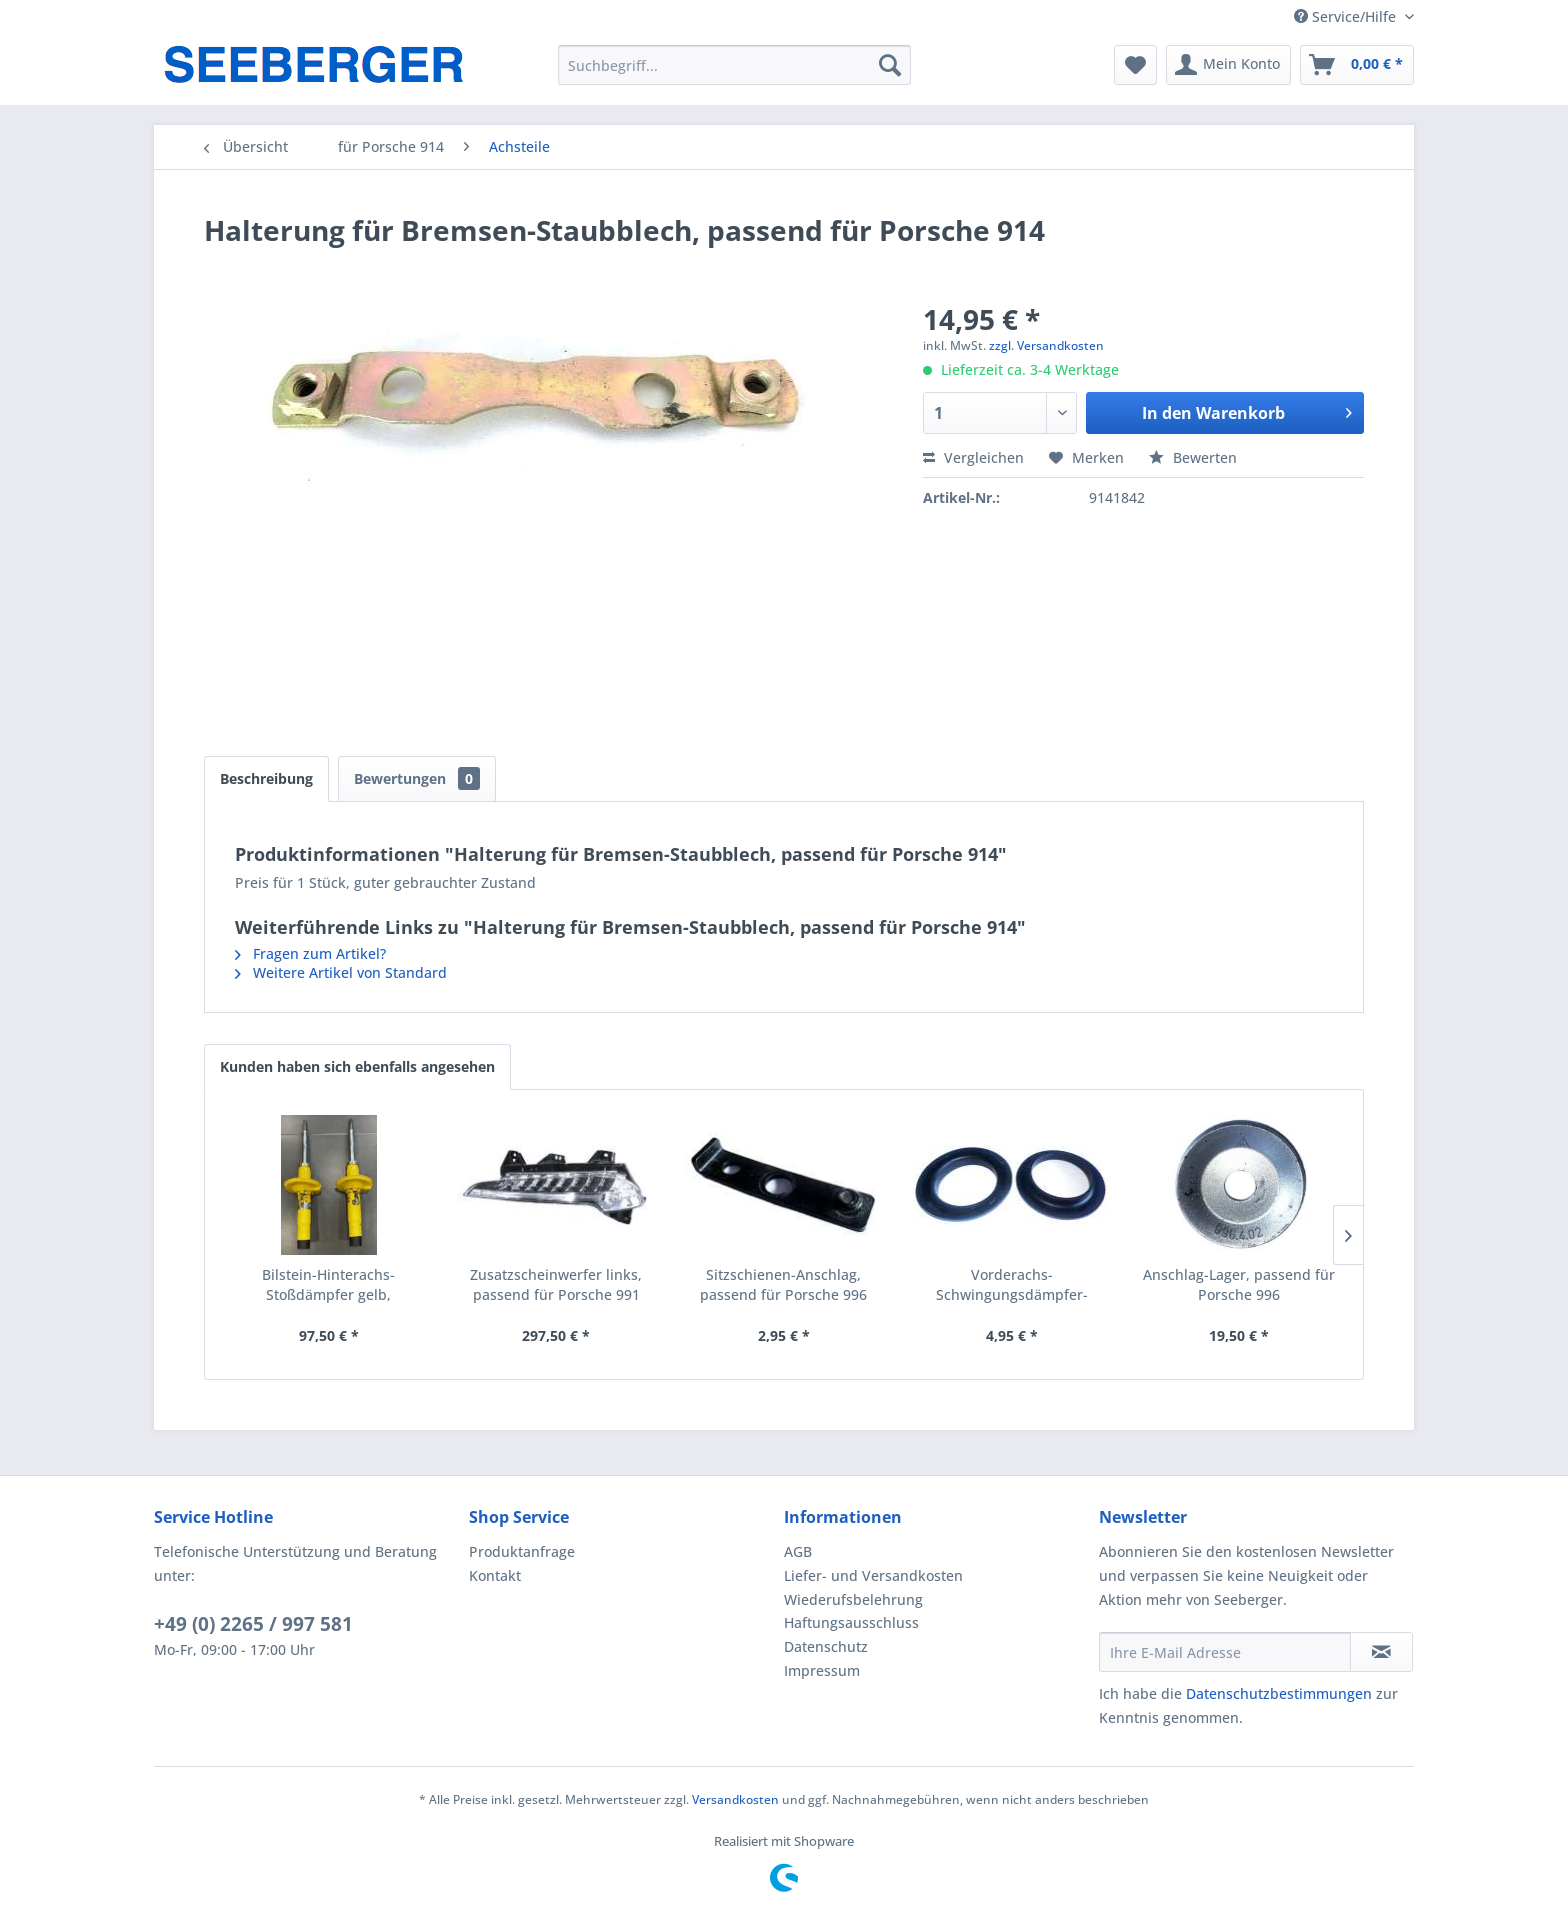 This screenshot has height=1908, width=1568. I want to click on Vergleichen, so click(973, 457).